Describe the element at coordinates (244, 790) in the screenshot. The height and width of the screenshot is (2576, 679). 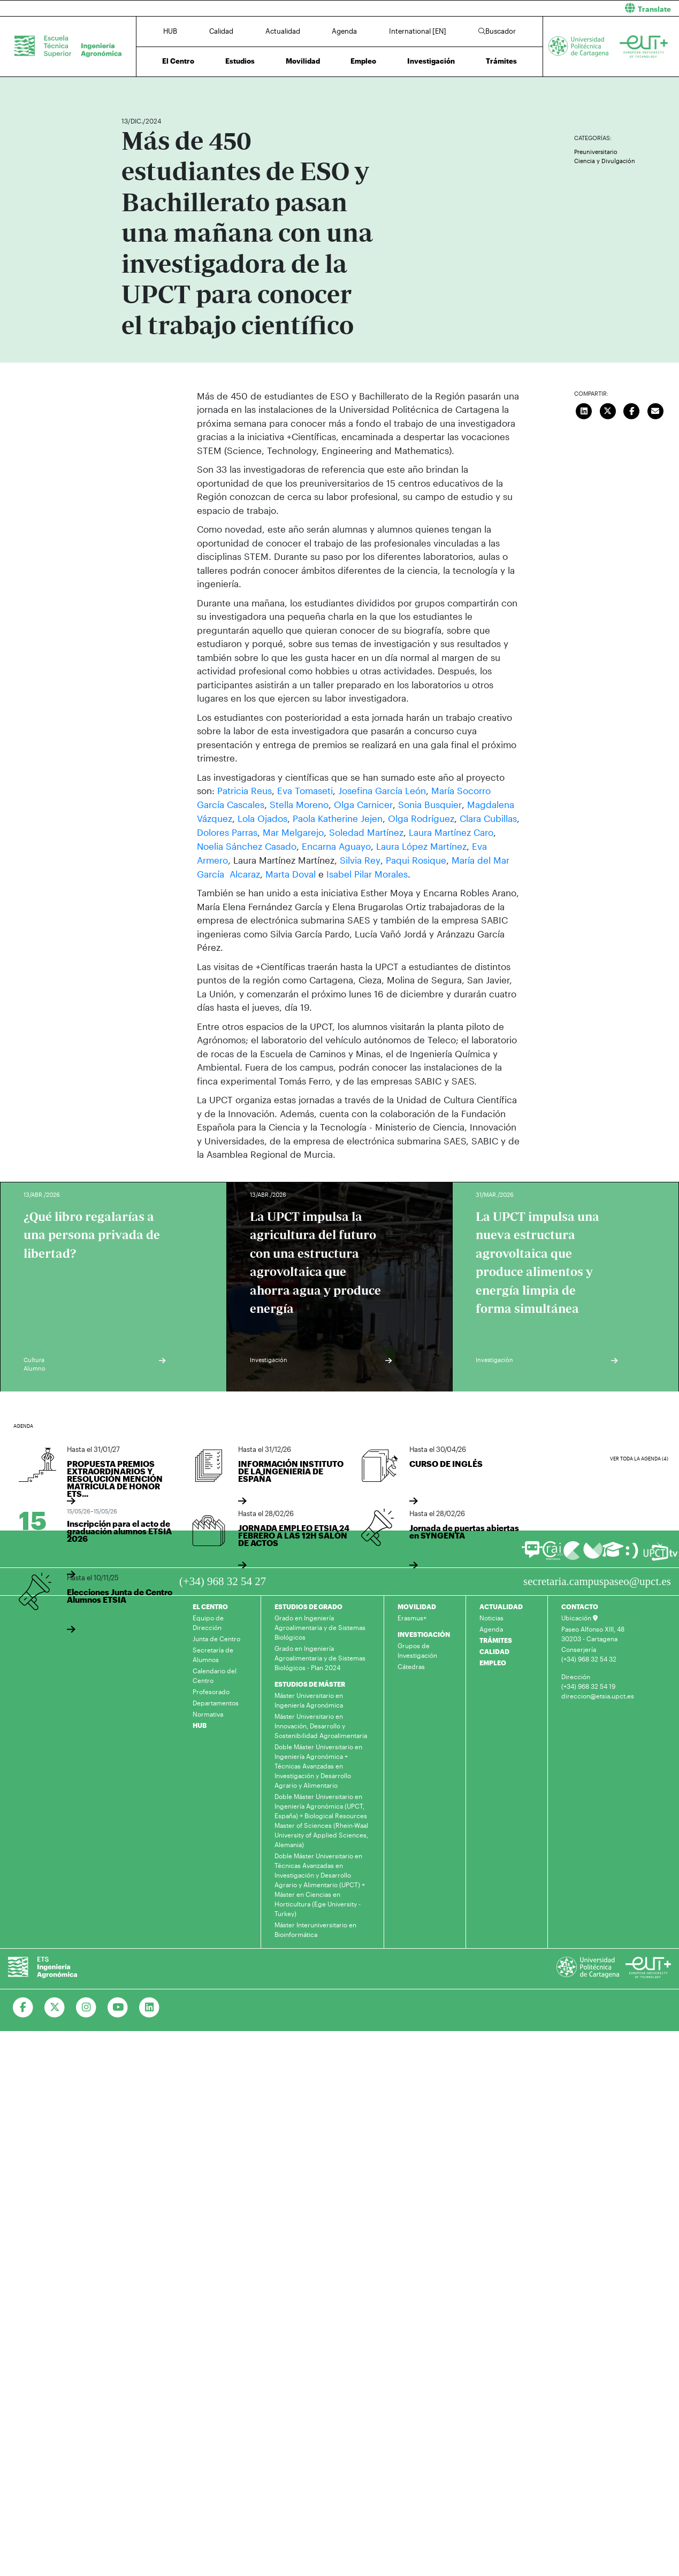
I see `Patricia Reus` at that location.